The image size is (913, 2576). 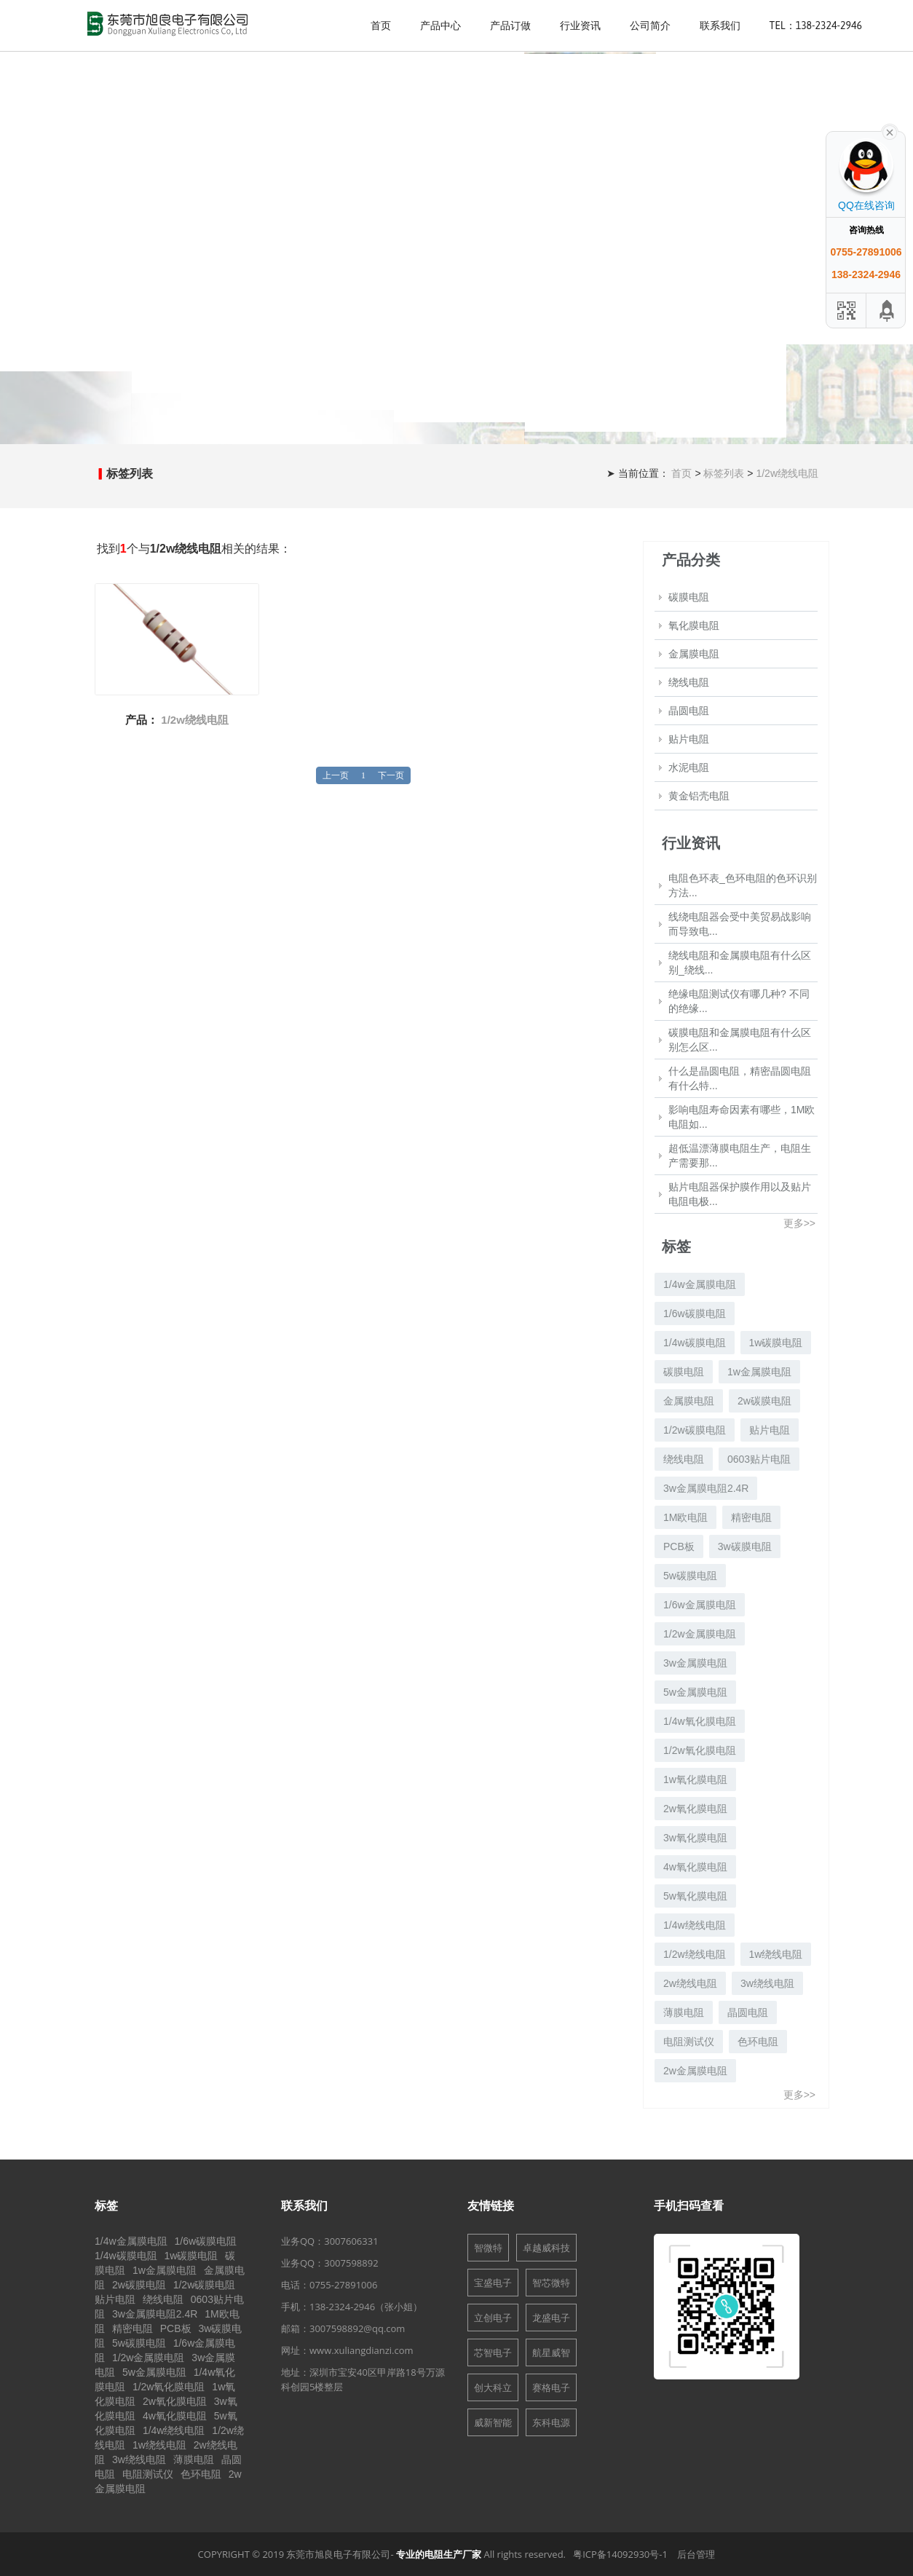 What do you see at coordinates (365, 2306) in the screenshot?
I see `138-2324-2946（张小姐）` at bounding box center [365, 2306].